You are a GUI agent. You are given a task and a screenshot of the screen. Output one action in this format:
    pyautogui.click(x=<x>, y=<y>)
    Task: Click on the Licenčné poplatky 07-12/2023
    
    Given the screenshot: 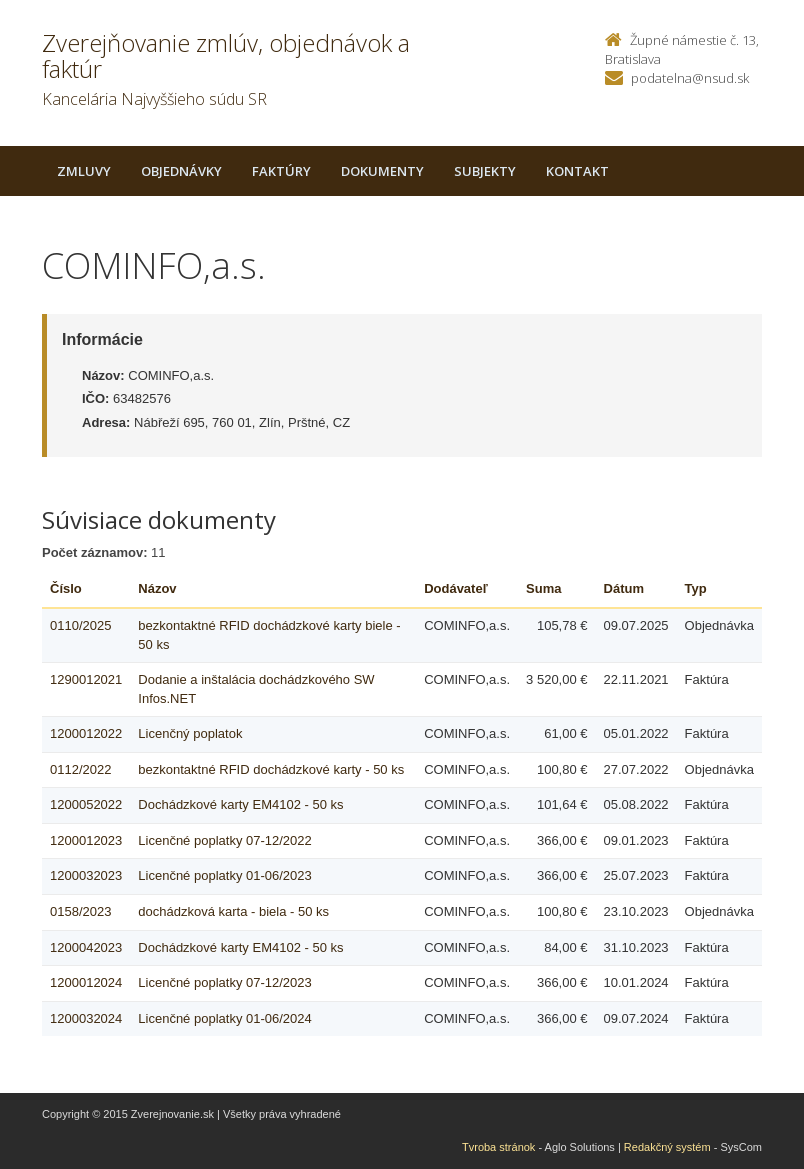 What is the action you would take?
    pyautogui.click(x=224, y=982)
    